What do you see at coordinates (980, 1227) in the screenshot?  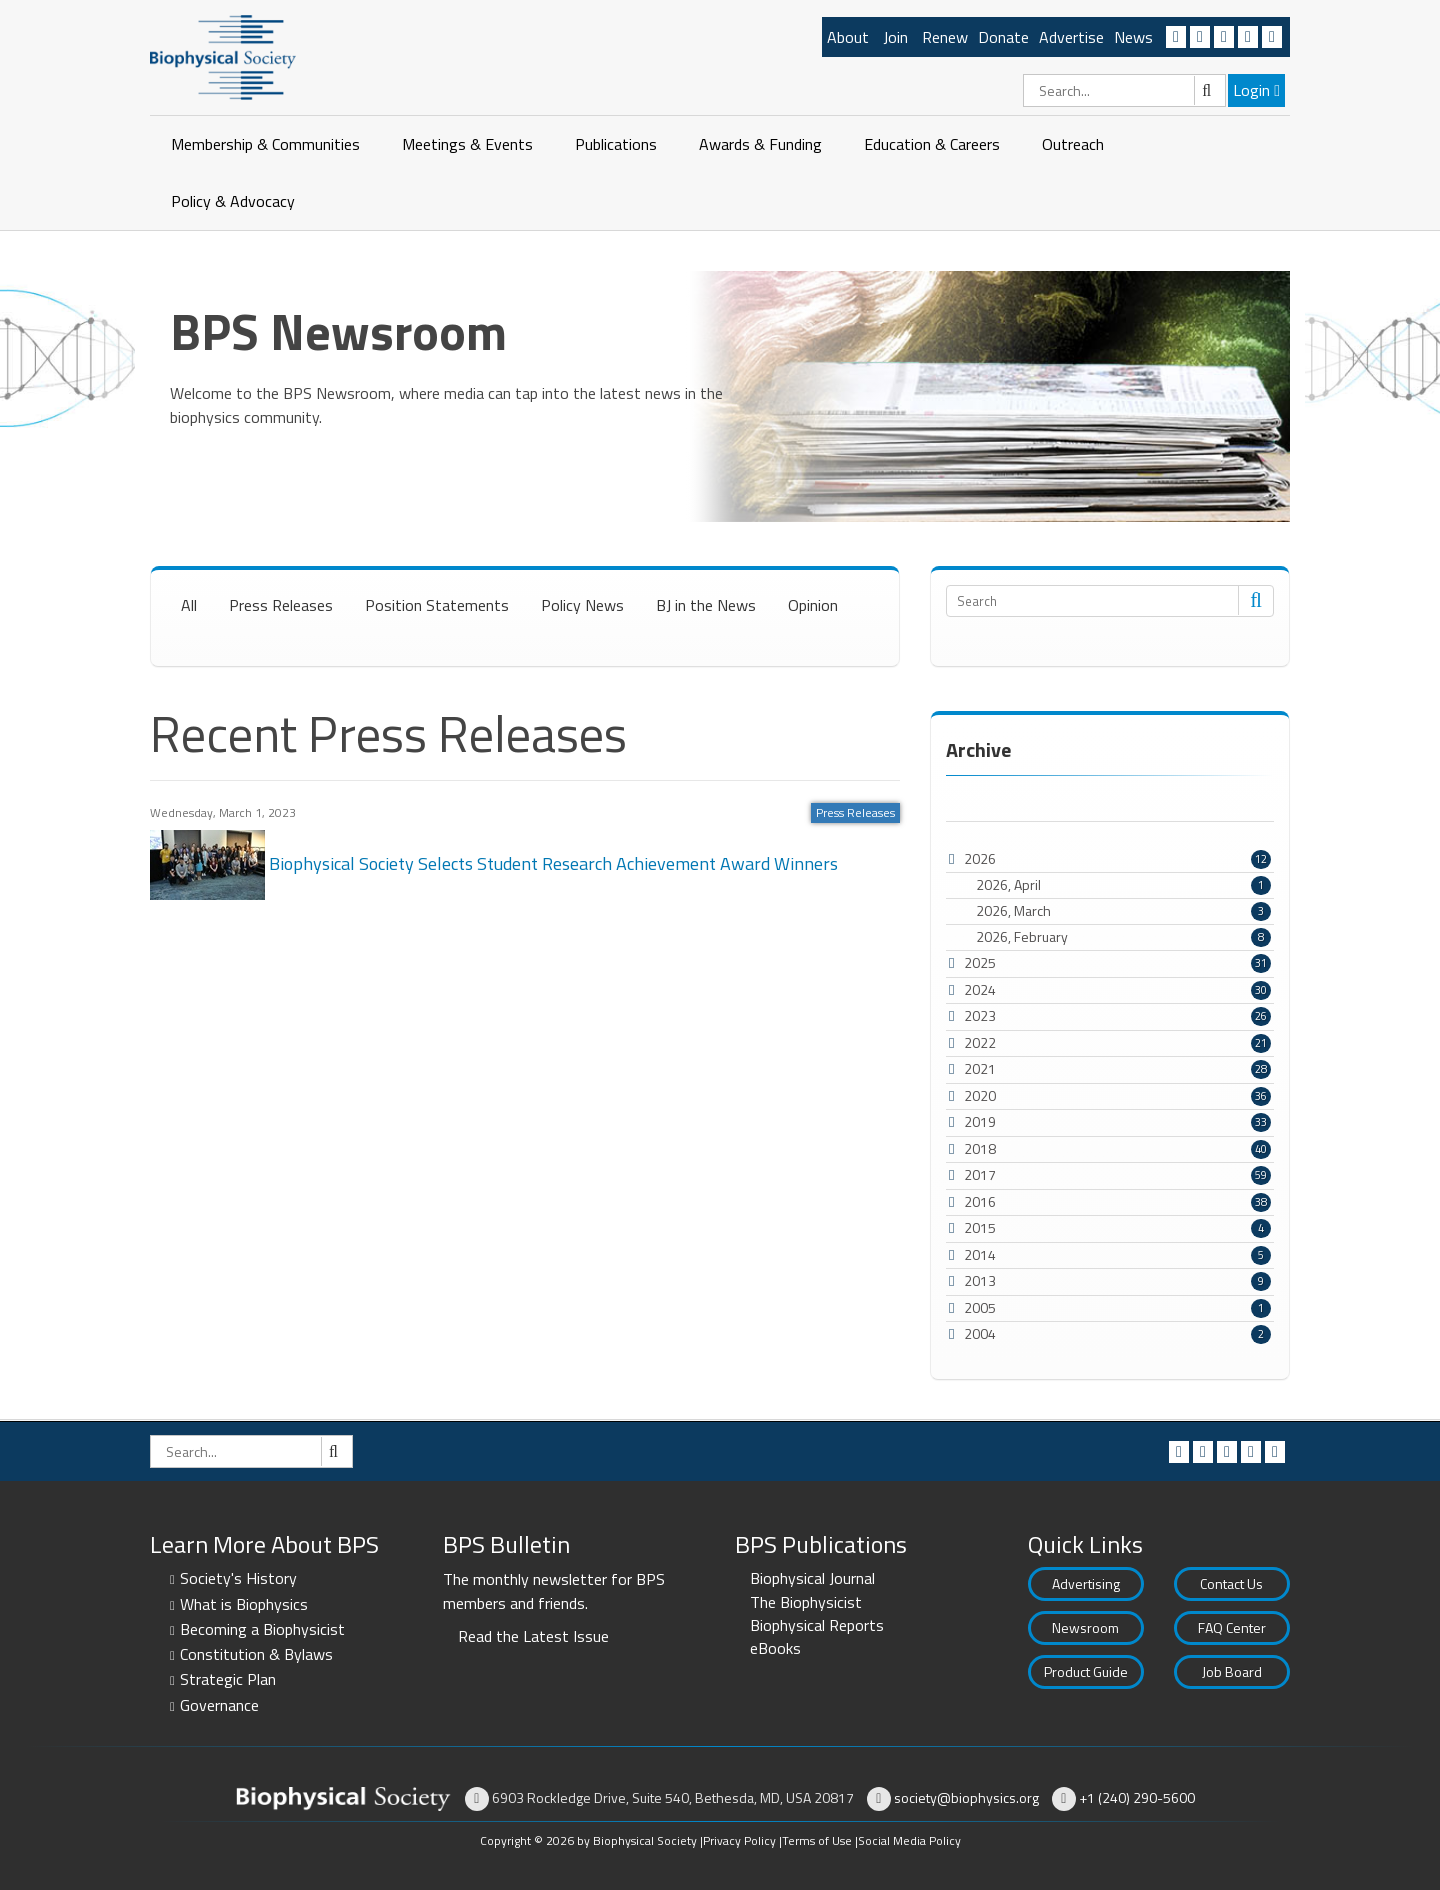 I see `2015` at bounding box center [980, 1227].